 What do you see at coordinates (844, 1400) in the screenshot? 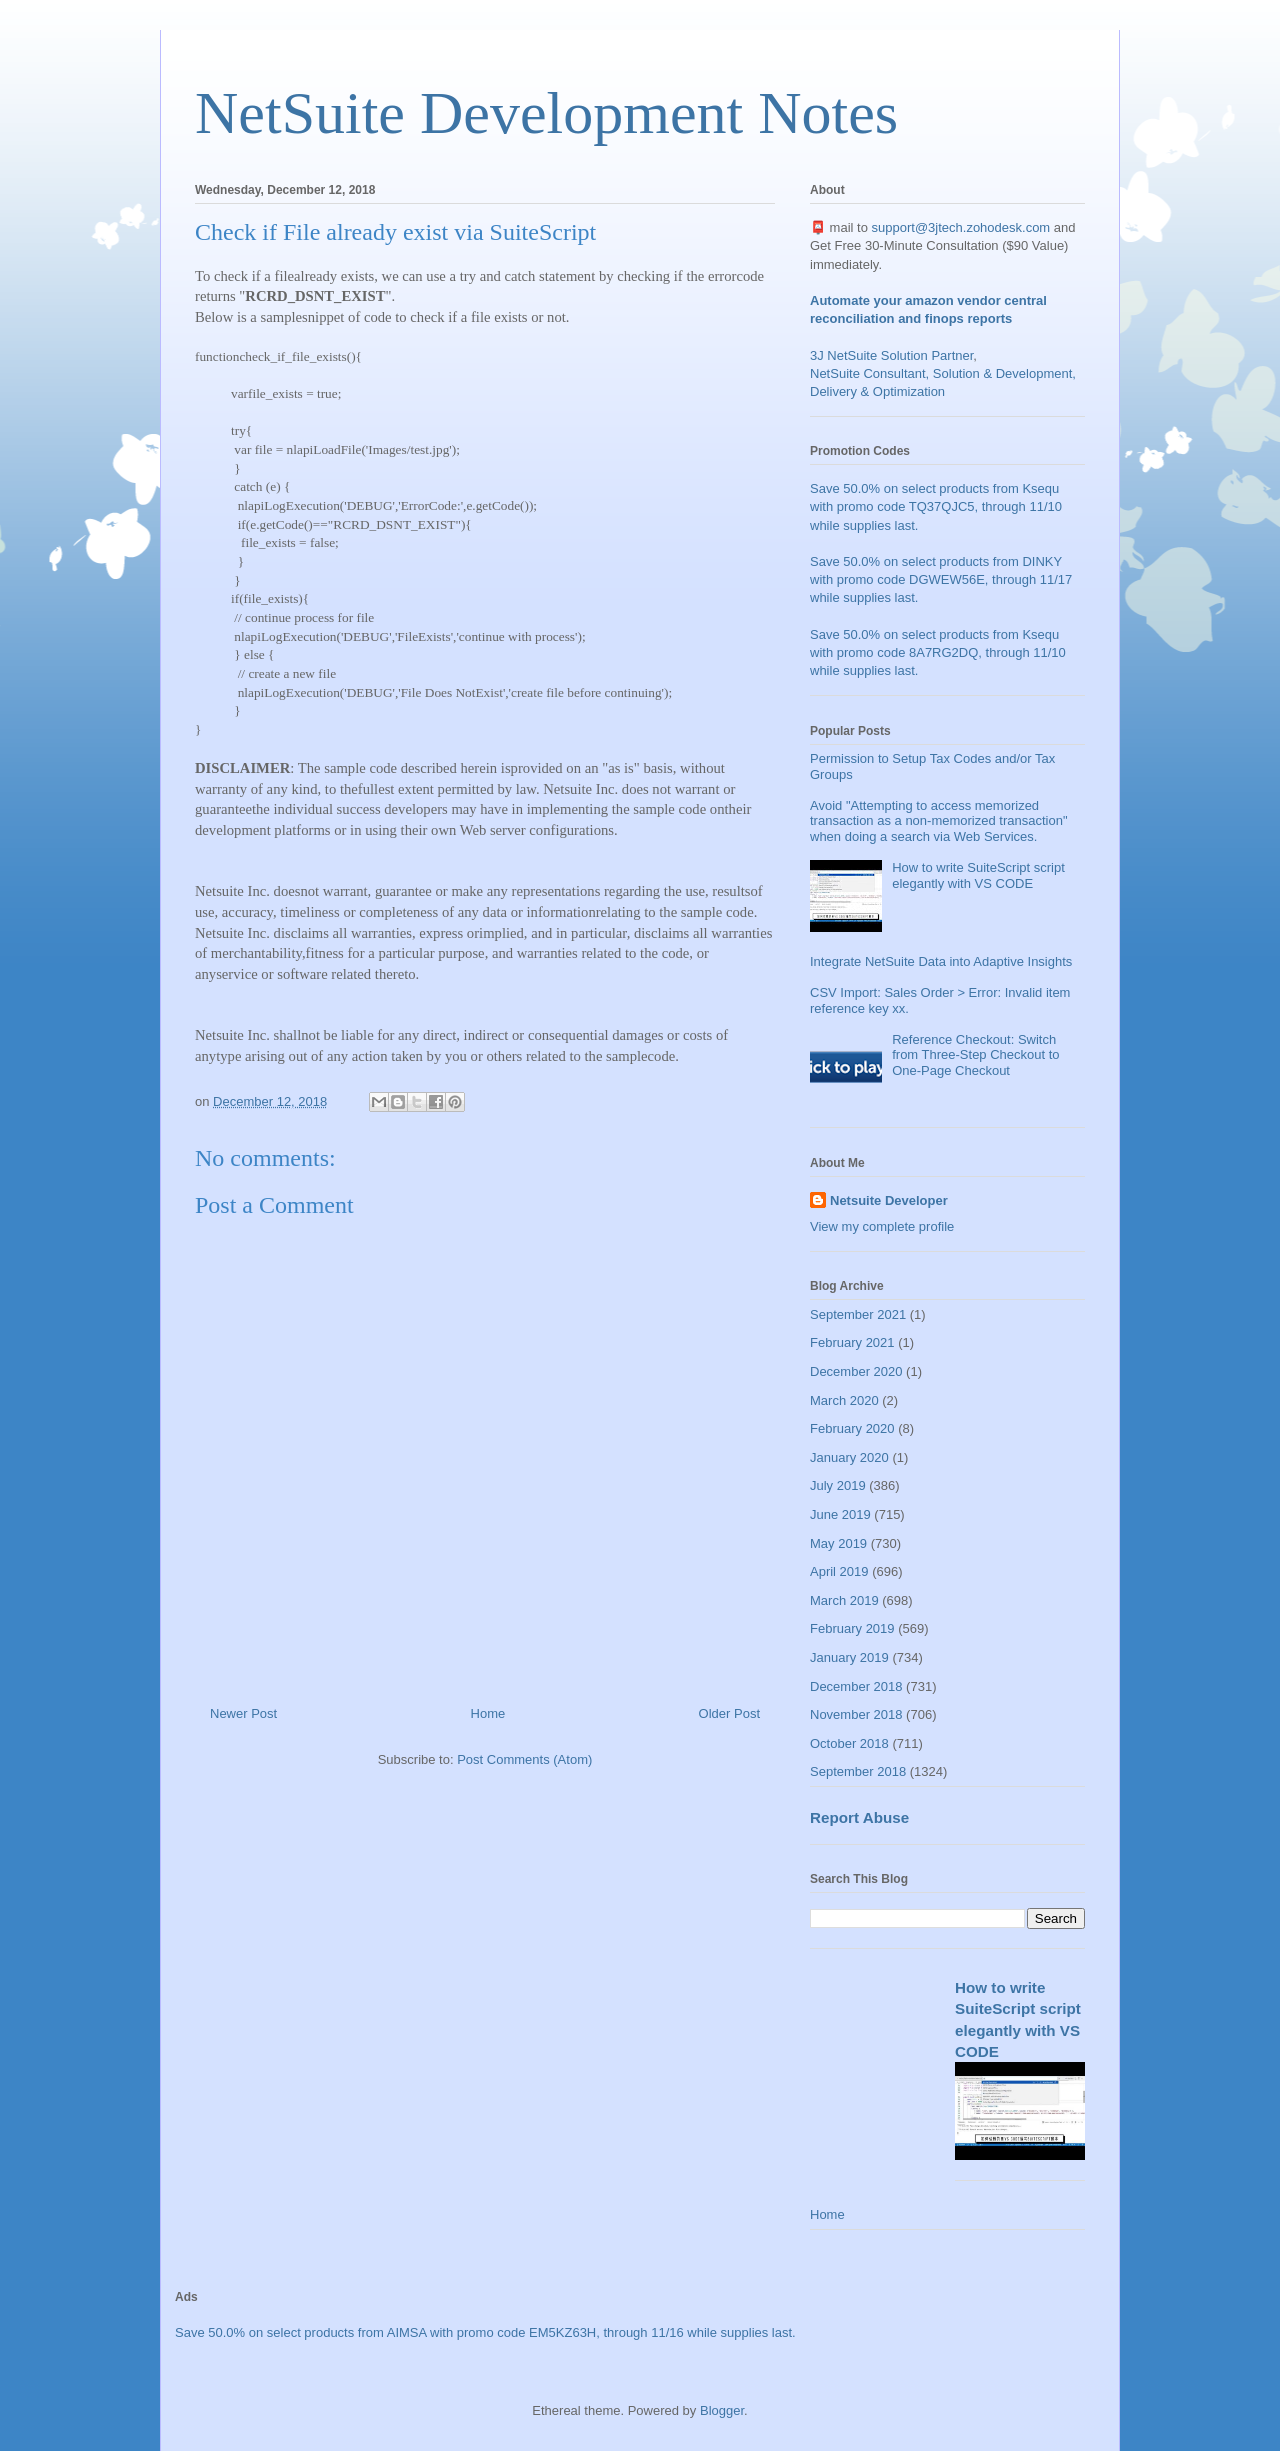
I see `March 2020` at bounding box center [844, 1400].